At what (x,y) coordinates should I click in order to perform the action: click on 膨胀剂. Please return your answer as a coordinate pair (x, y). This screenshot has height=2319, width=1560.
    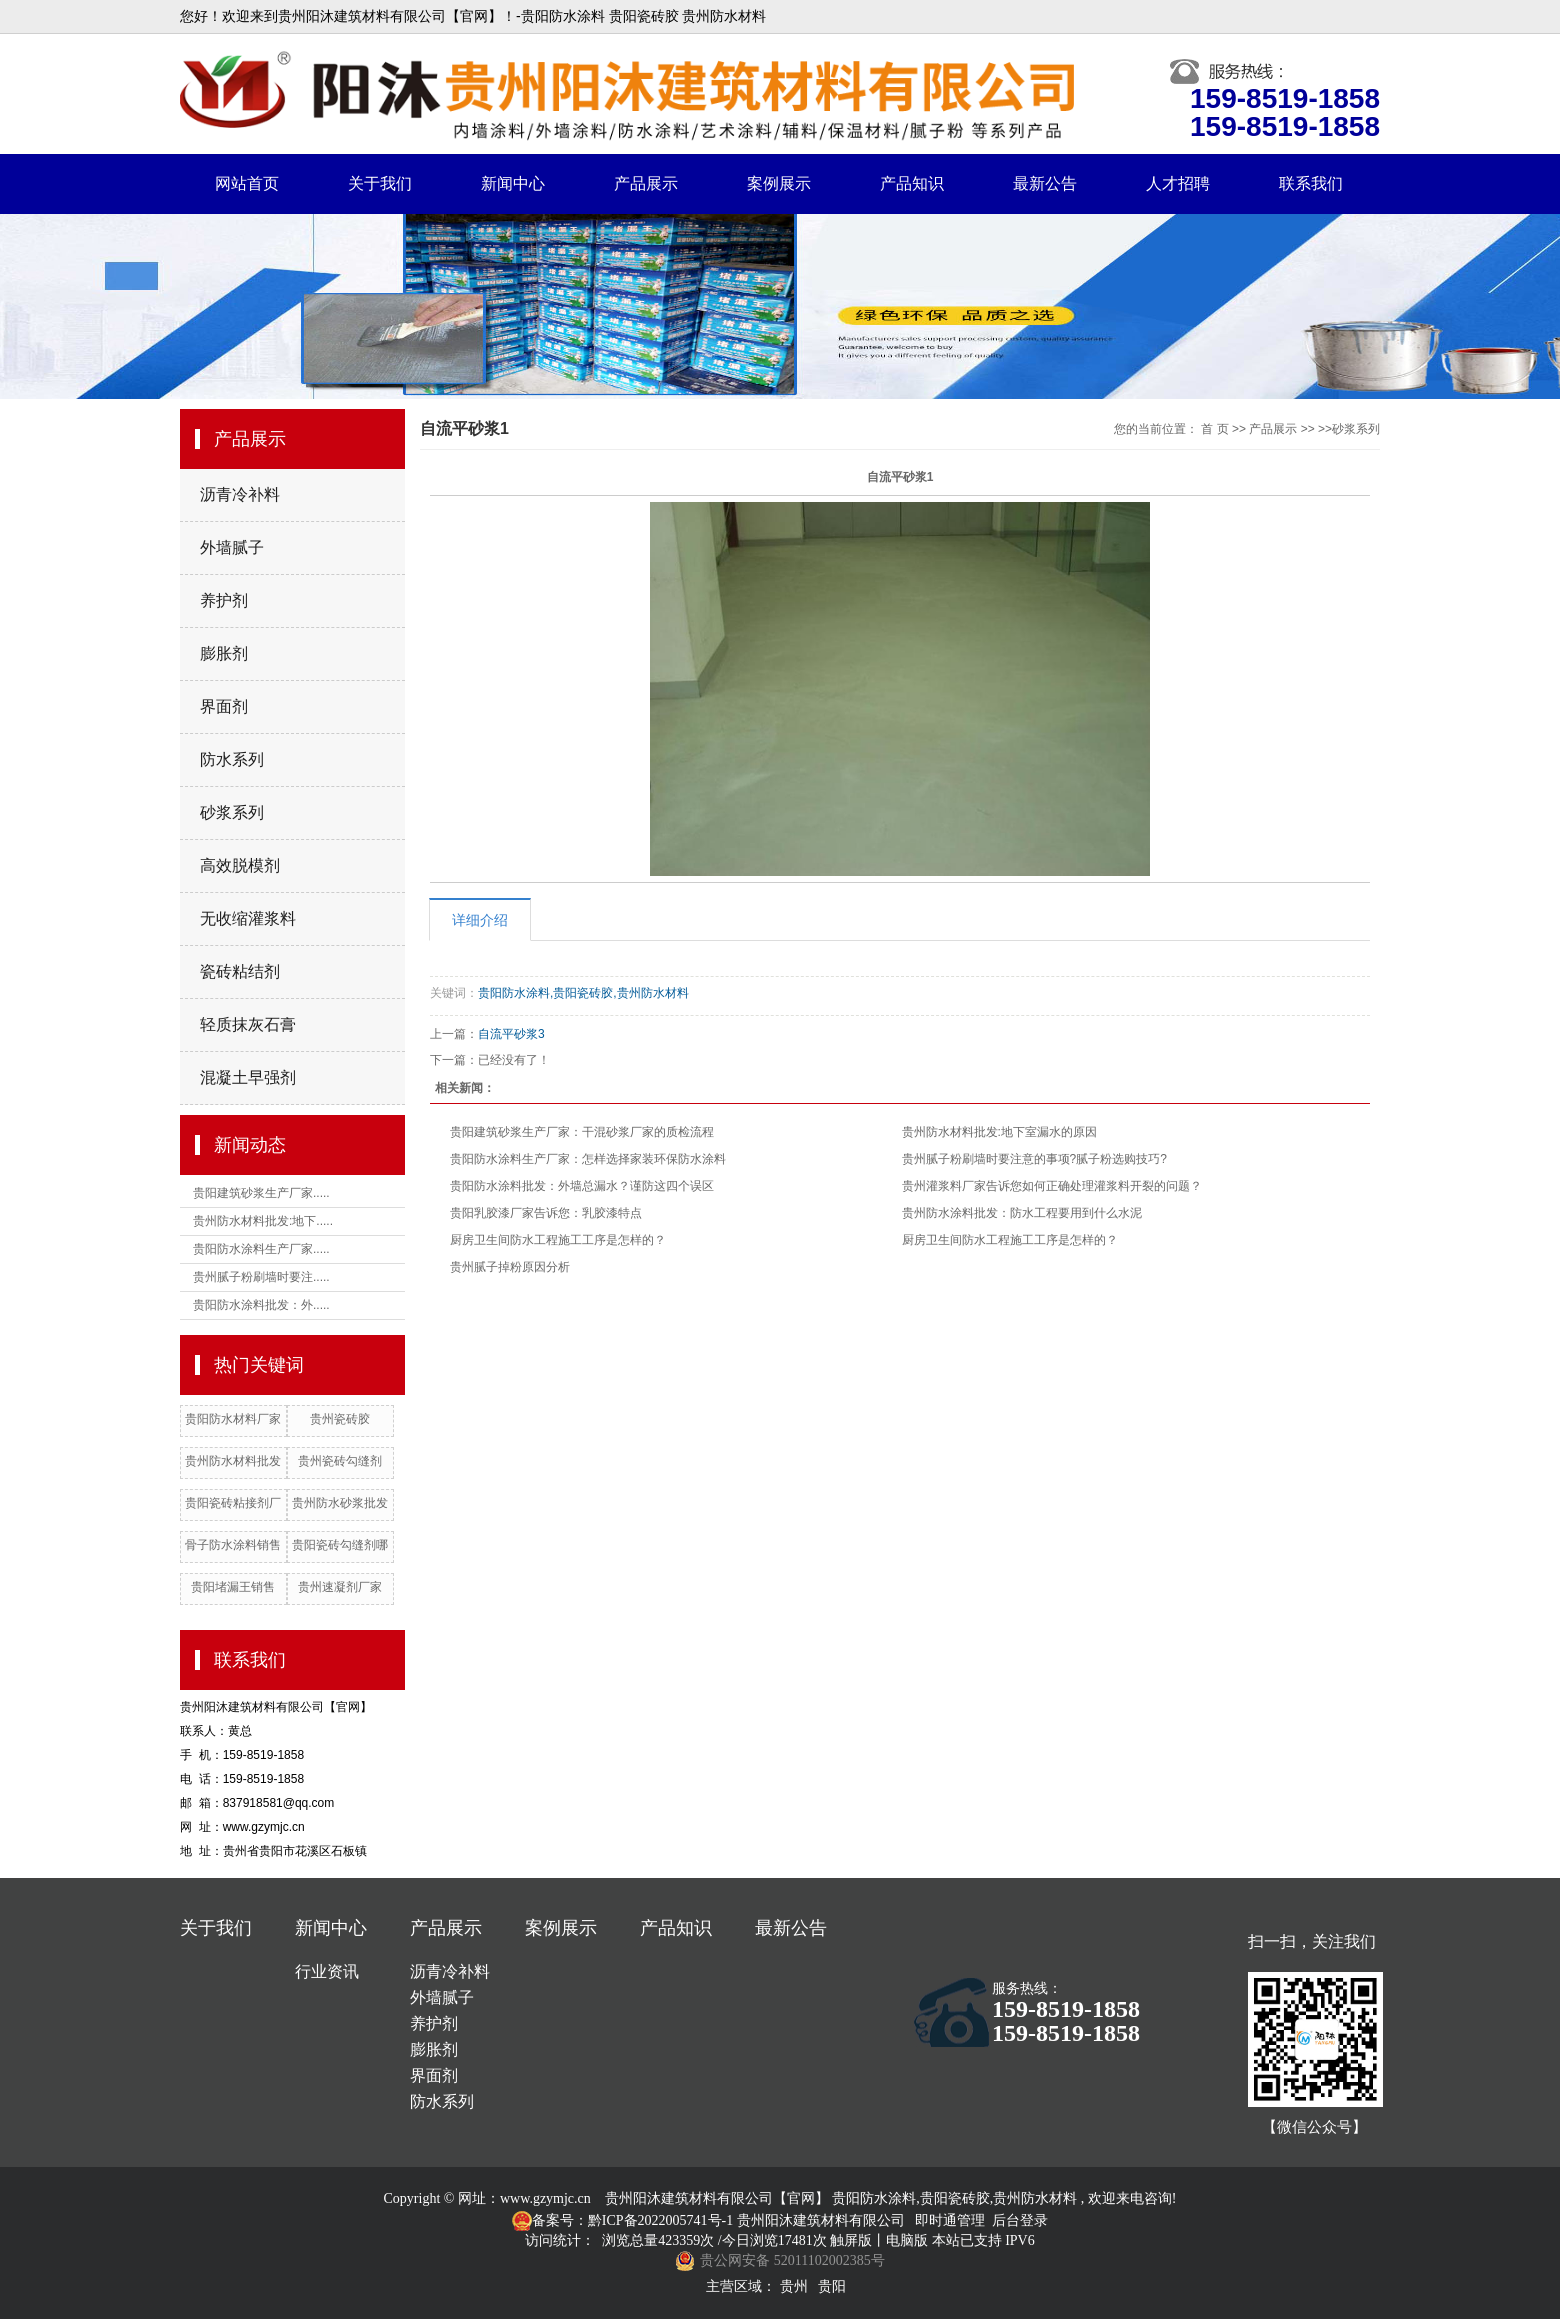
    Looking at the image, I should click on (224, 653).